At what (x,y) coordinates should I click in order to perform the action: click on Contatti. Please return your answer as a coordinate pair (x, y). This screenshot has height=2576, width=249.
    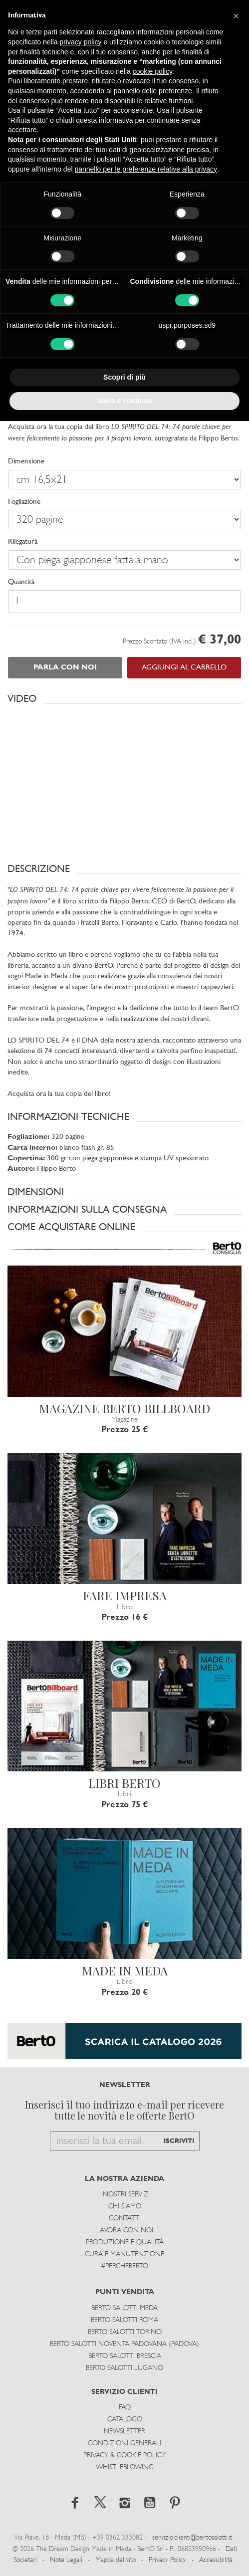
    Looking at the image, I should click on (125, 2218).